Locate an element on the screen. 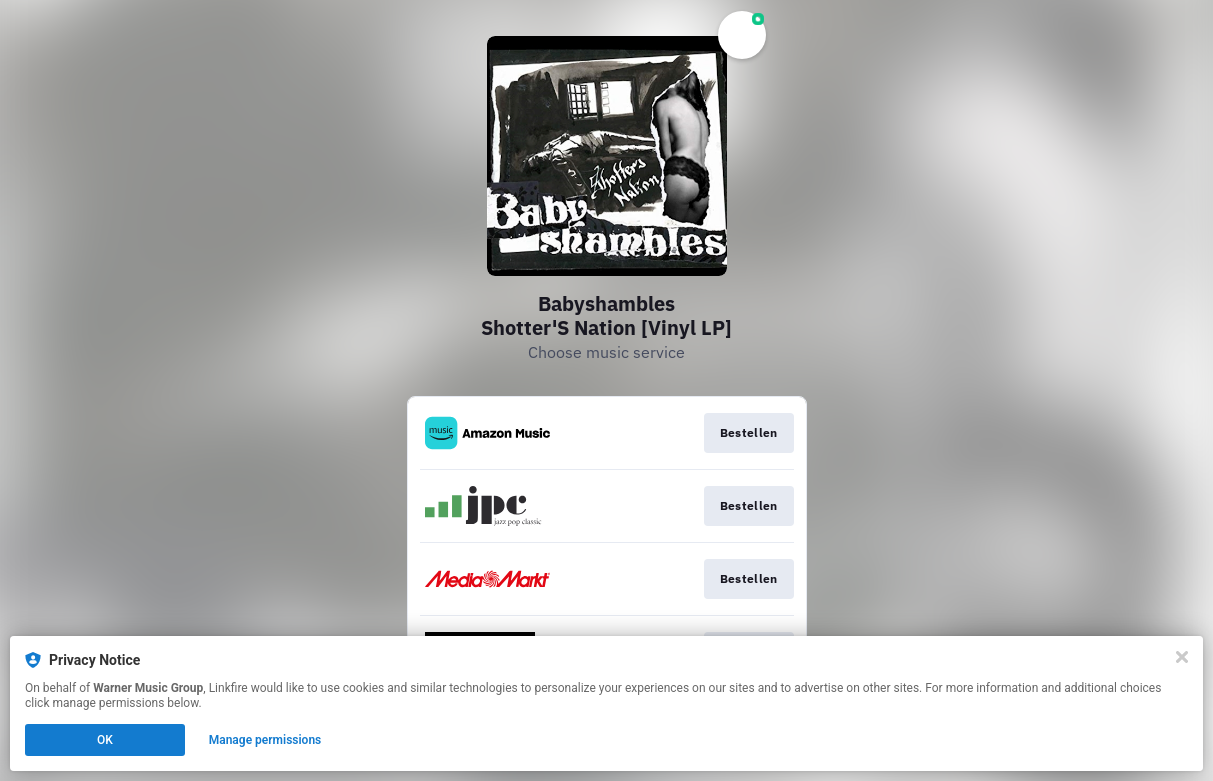  OK is located at coordinates (105, 740).